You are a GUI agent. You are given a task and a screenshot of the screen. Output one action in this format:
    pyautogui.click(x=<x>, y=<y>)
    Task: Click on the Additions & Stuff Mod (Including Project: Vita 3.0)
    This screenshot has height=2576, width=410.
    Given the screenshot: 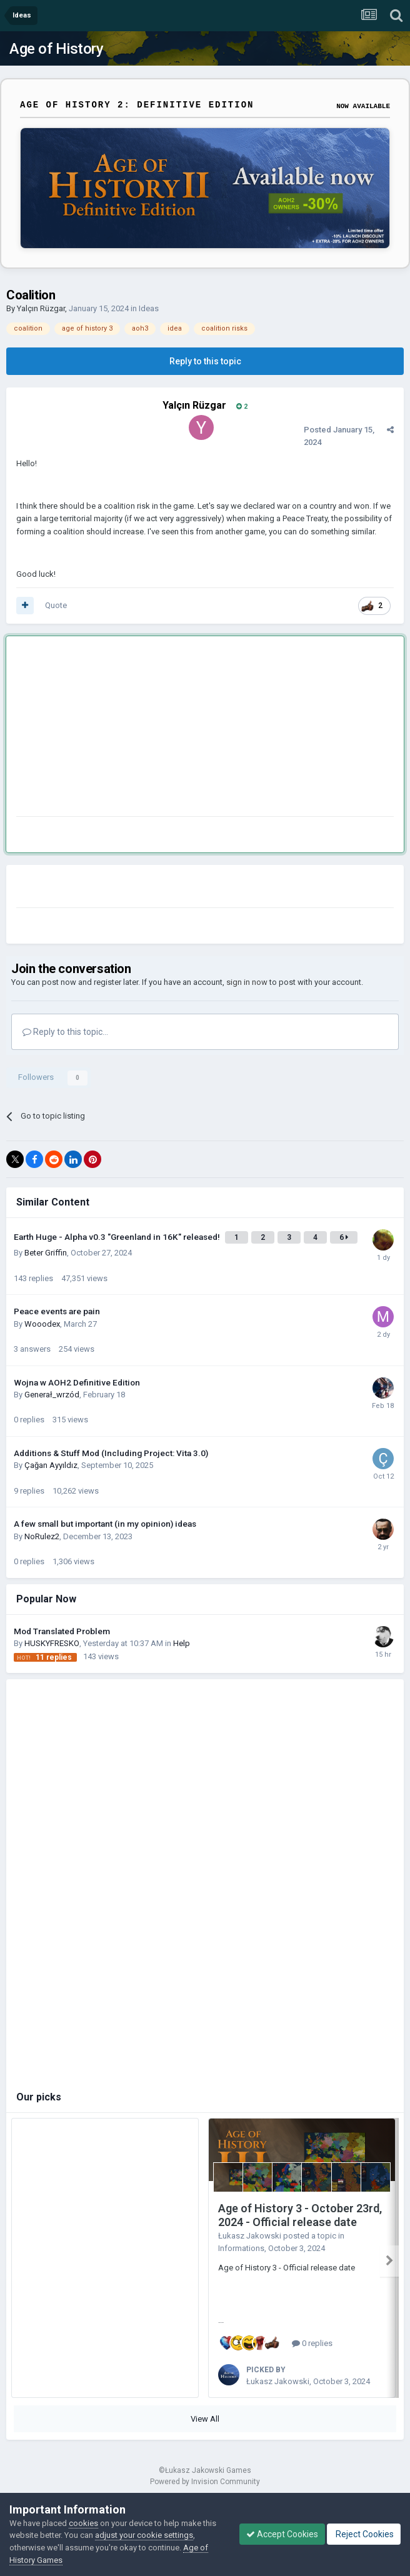 What is the action you would take?
    pyautogui.click(x=111, y=1453)
    